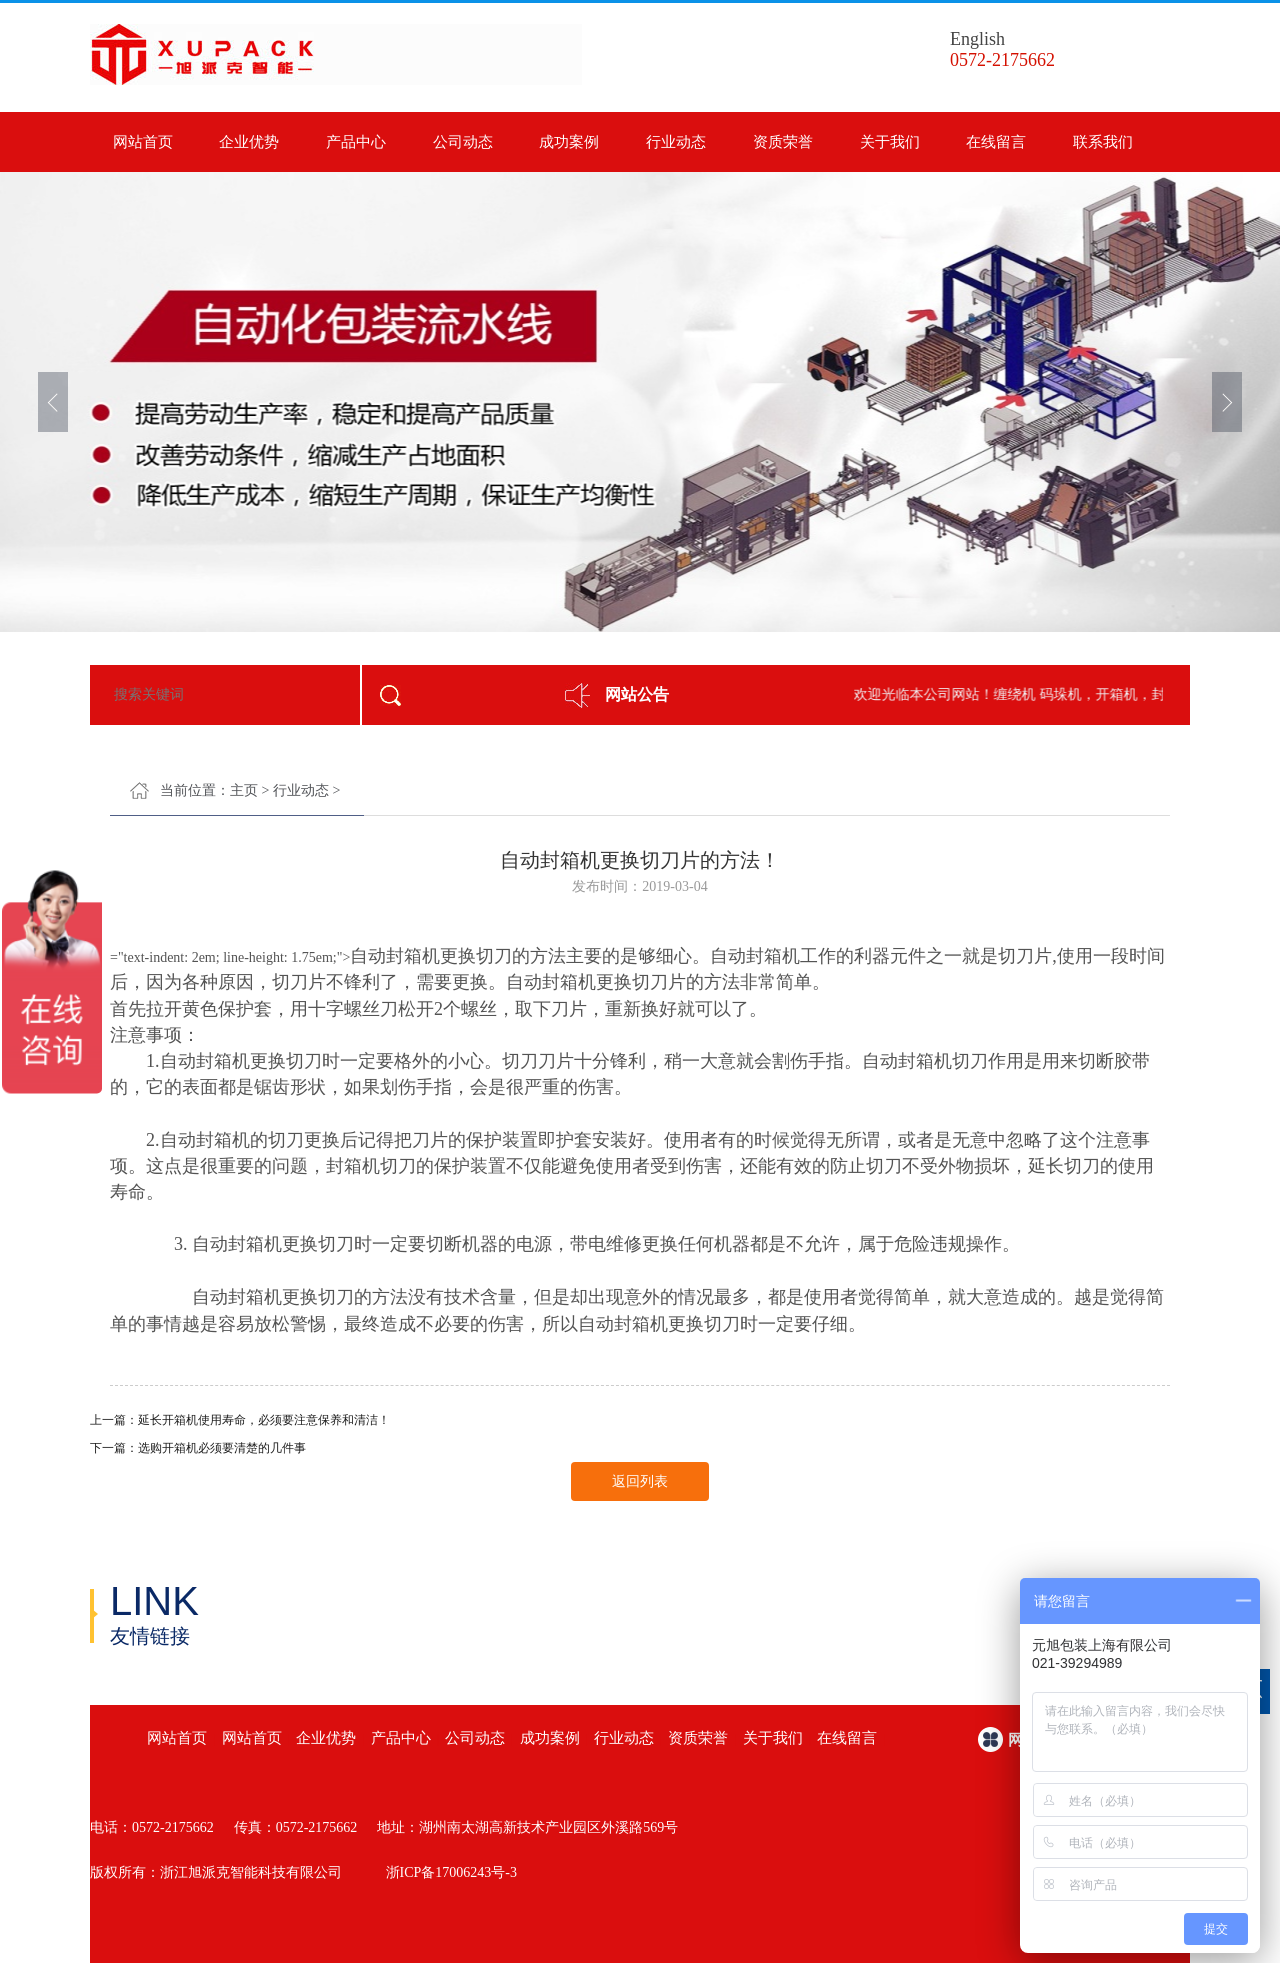 The height and width of the screenshot is (1963, 1280). I want to click on 行业动态, so click(676, 142).